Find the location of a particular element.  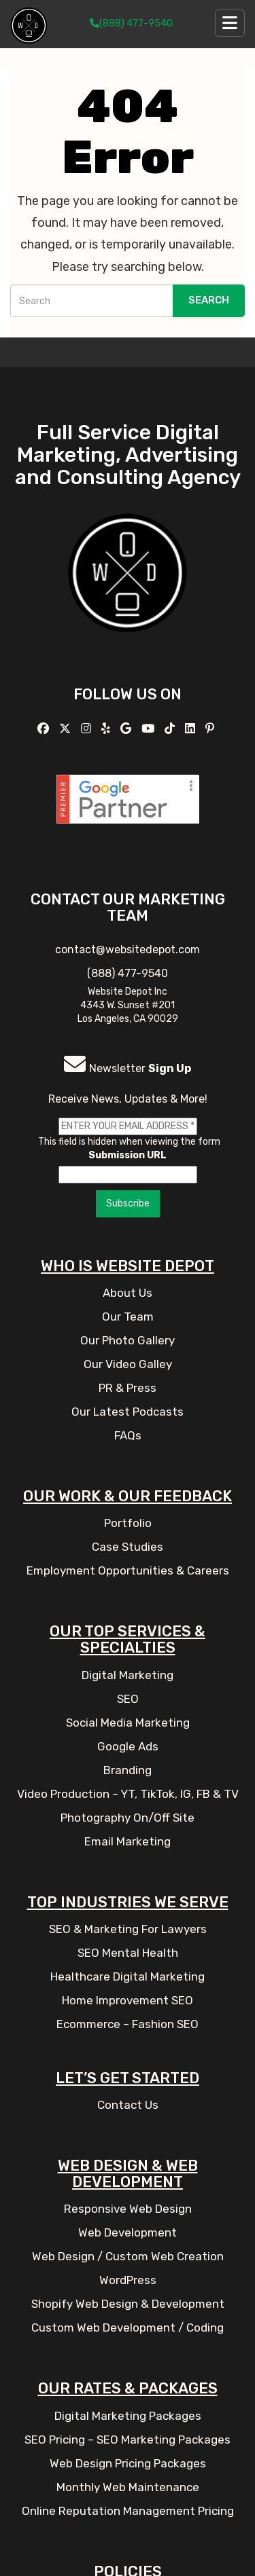

Our Team is located at coordinates (128, 1316).